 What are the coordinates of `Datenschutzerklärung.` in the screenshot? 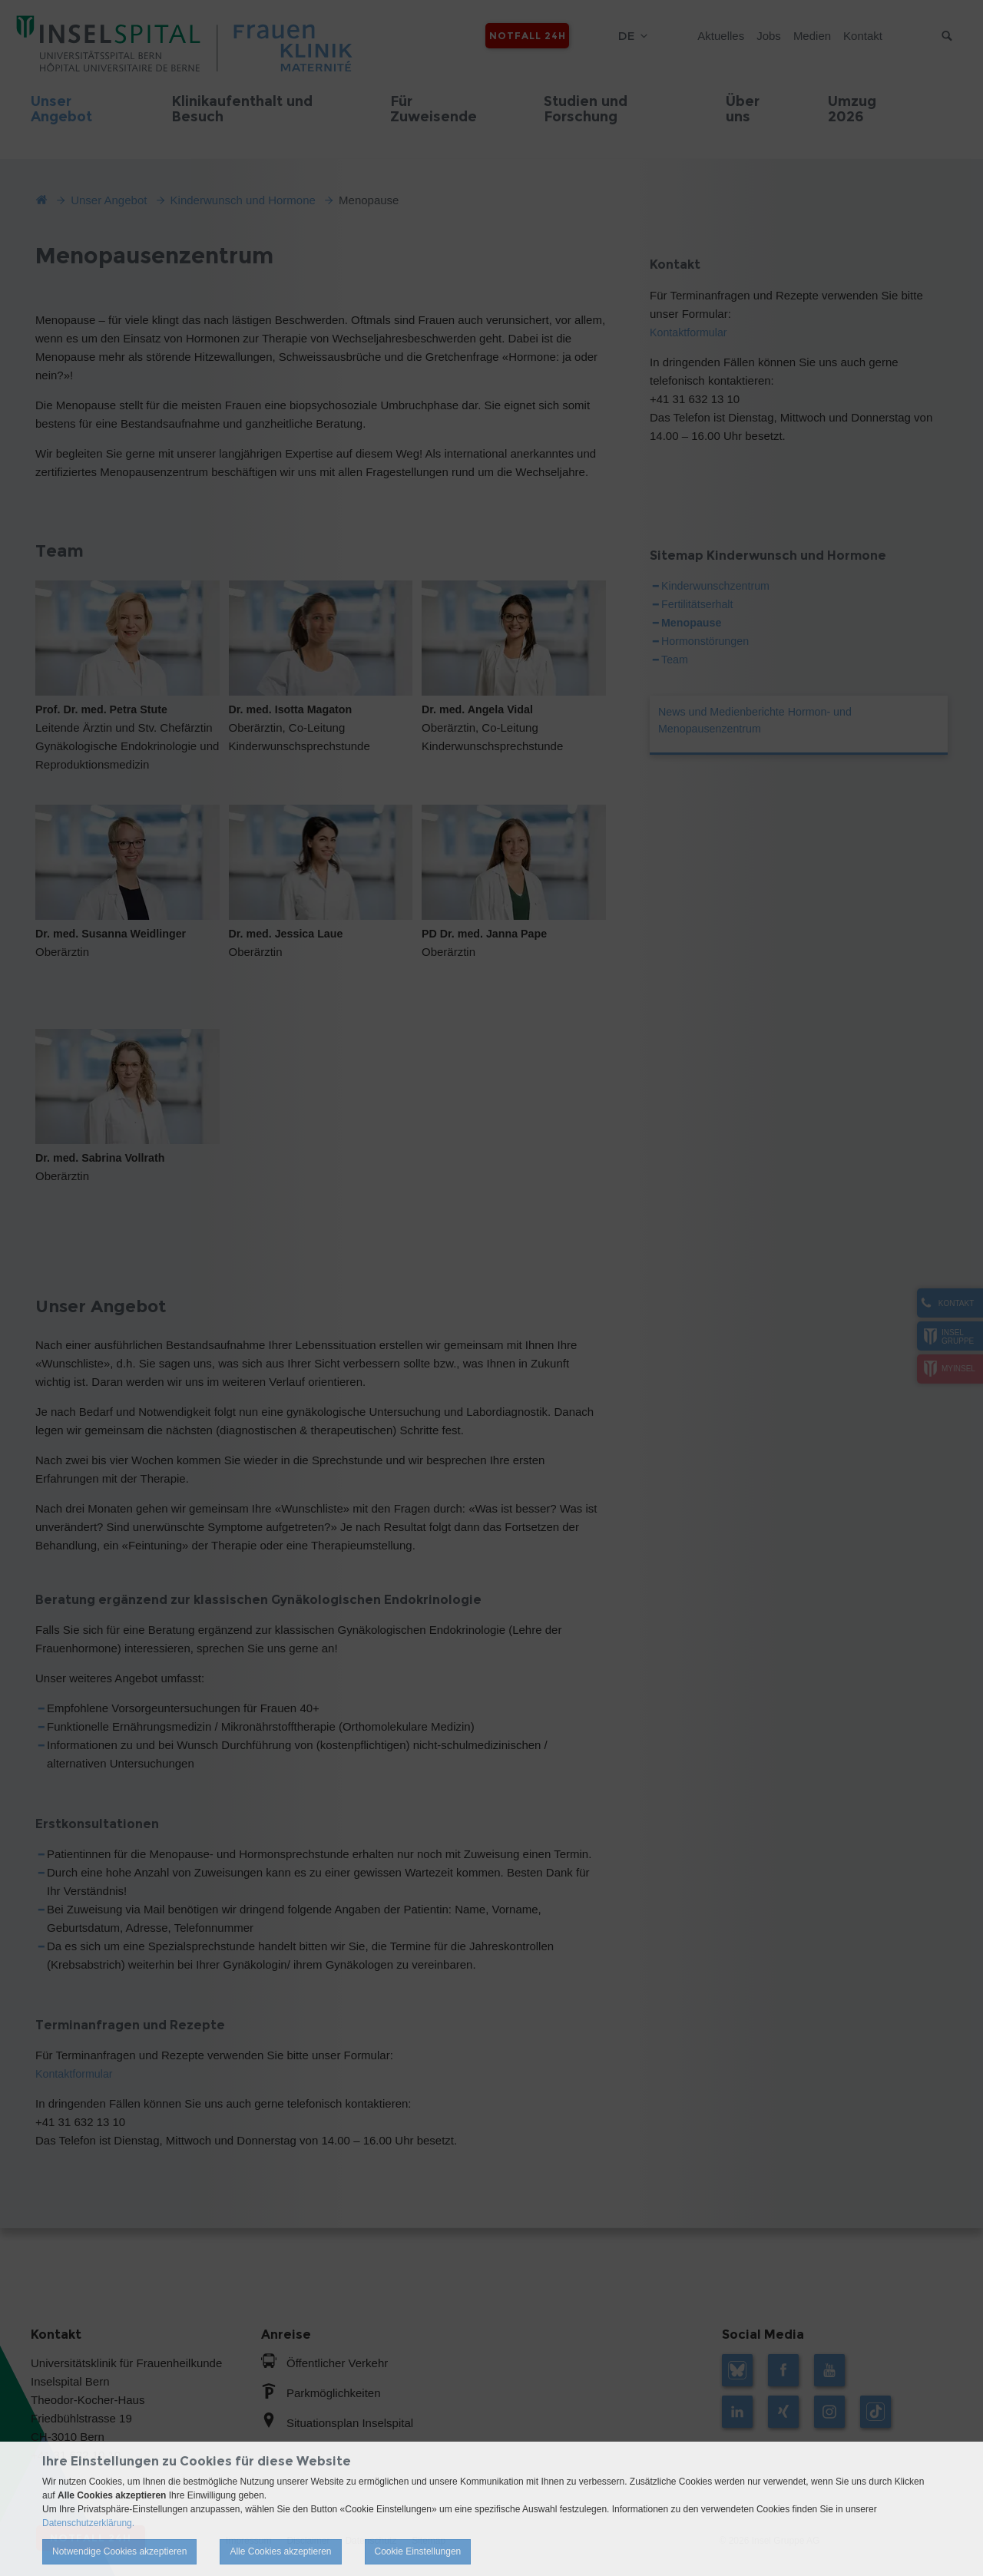 It's located at (88, 2523).